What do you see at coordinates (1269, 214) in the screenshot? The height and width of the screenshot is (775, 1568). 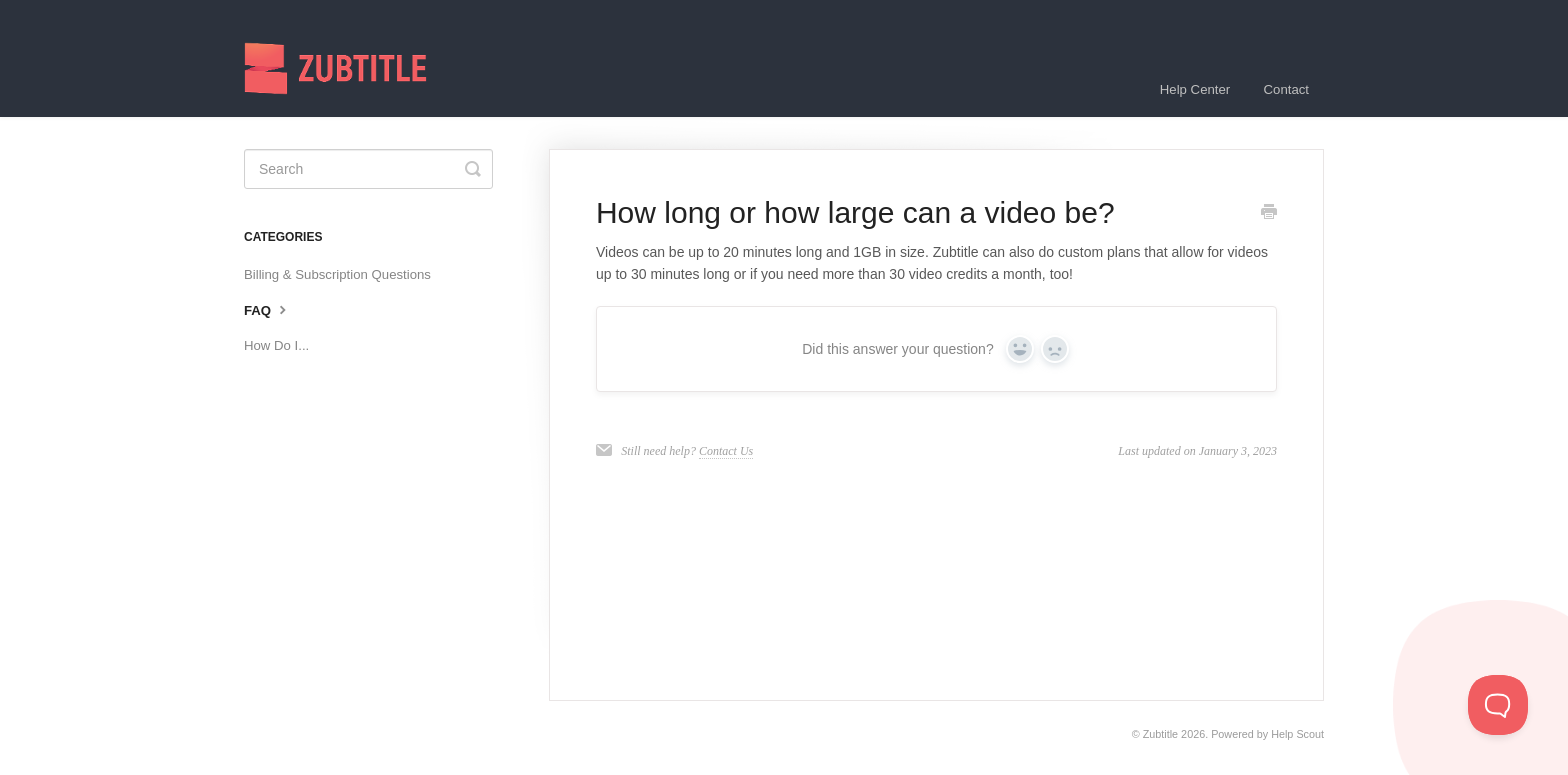 I see `[Print this Article]` at bounding box center [1269, 214].